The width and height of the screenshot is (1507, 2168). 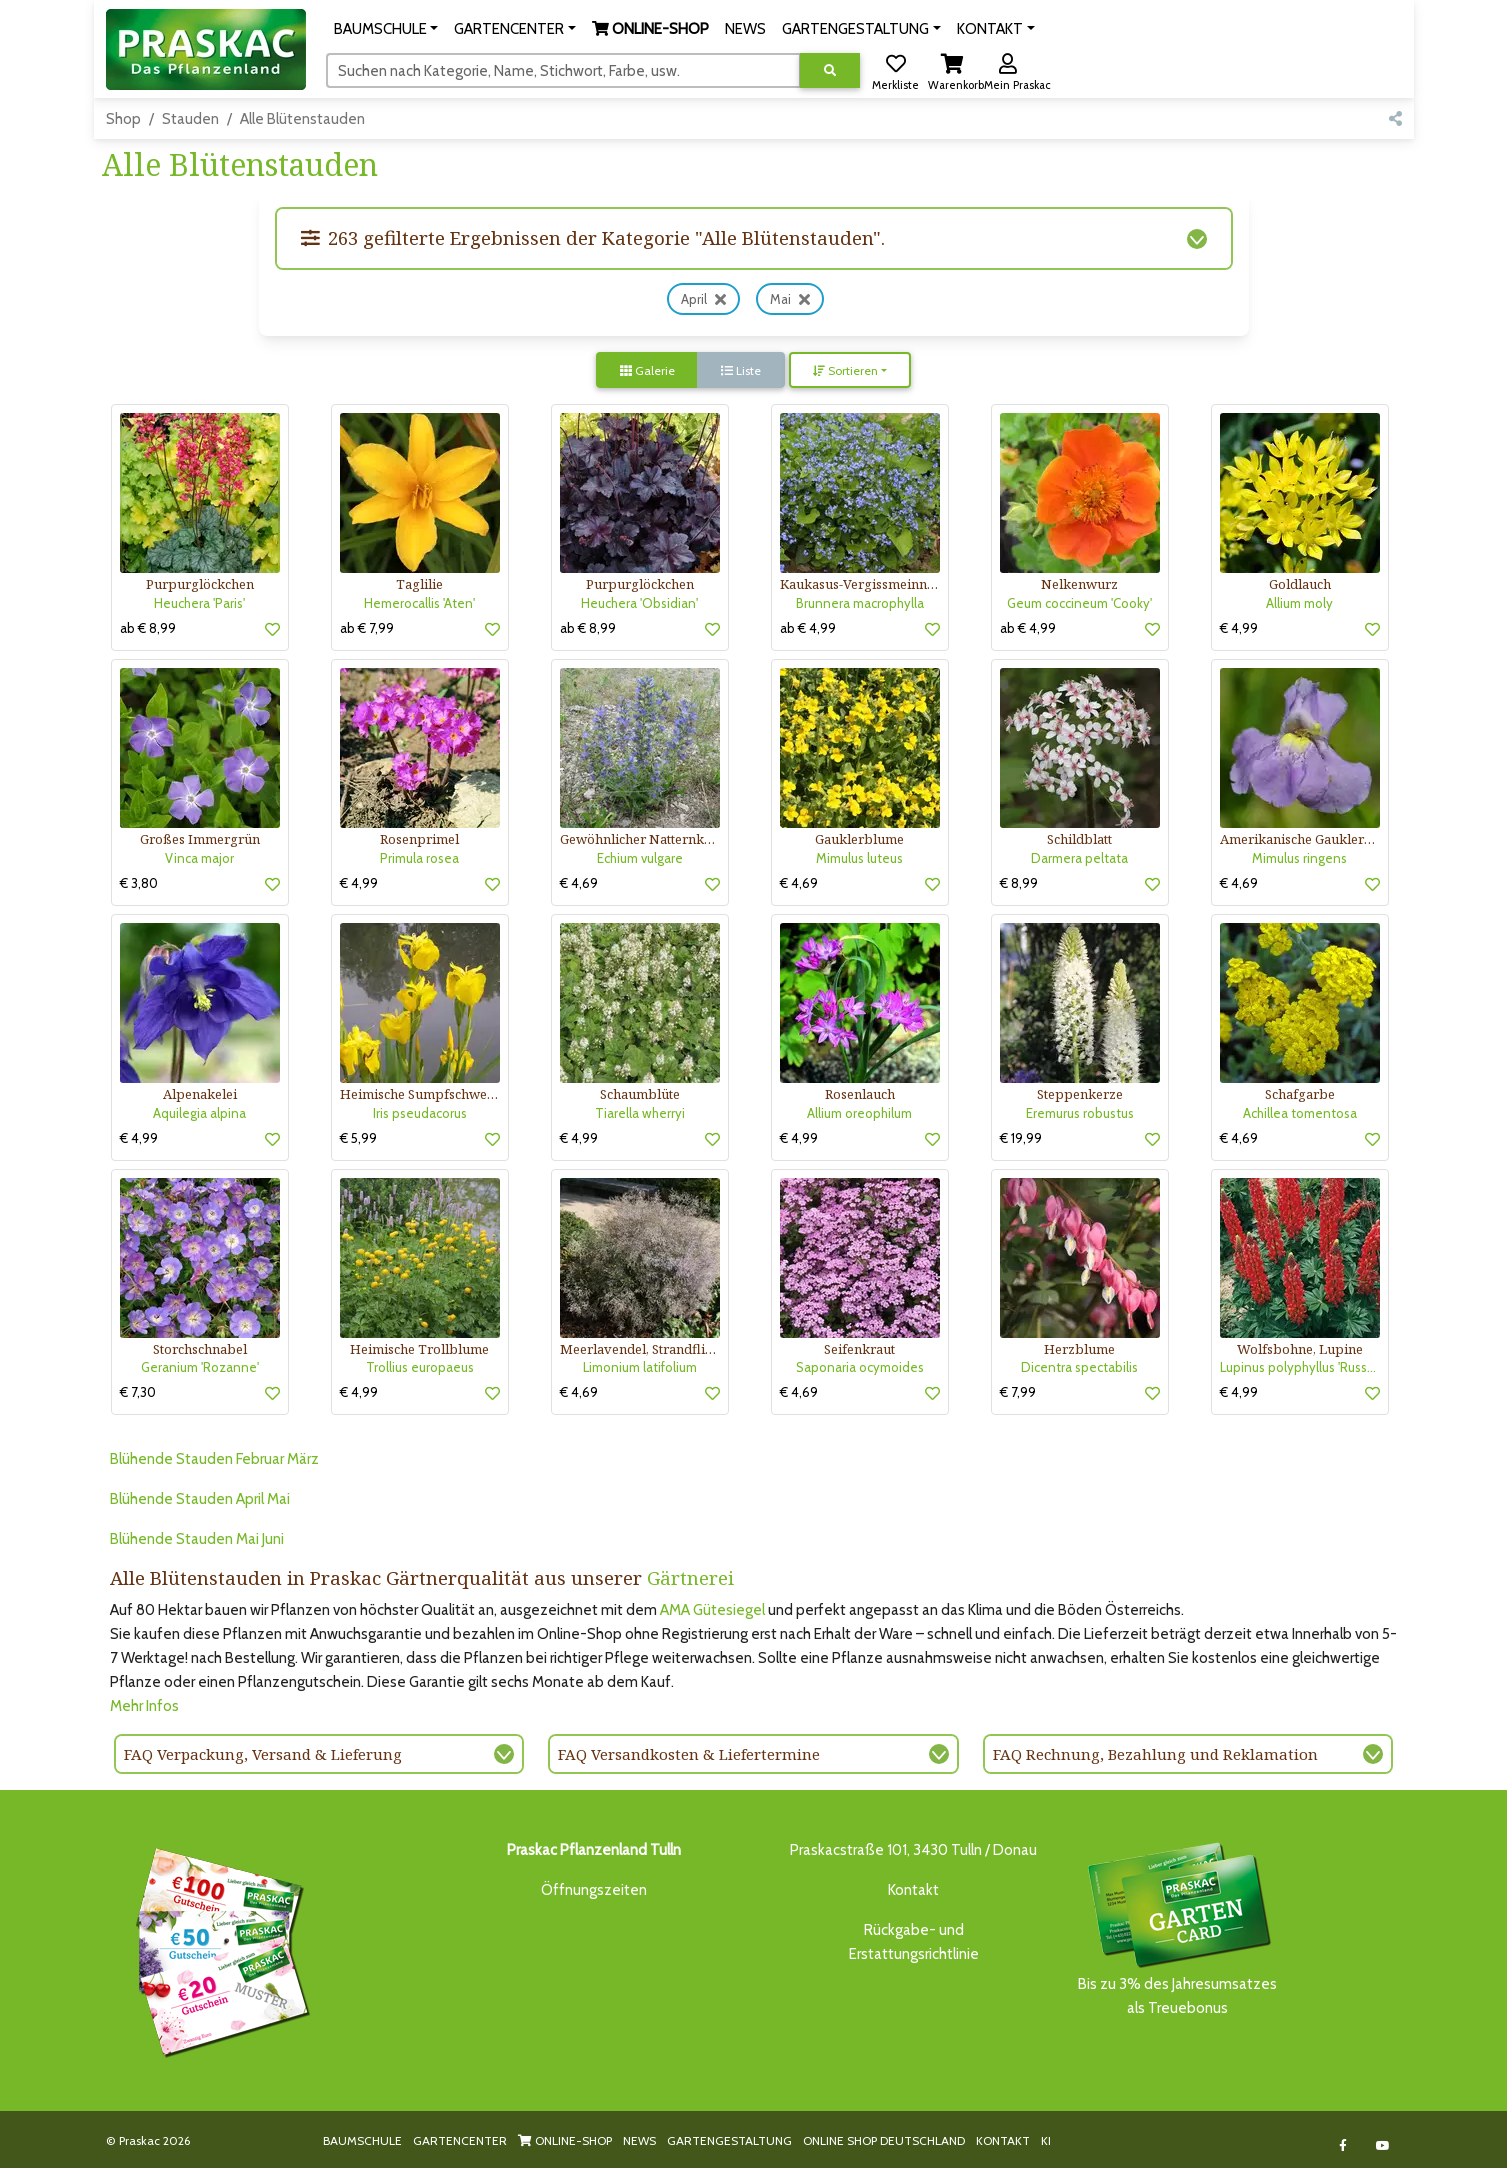 What do you see at coordinates (745, 29) in the screenshot?
I see `NEWS [button]` at bounding box center [745, 29].